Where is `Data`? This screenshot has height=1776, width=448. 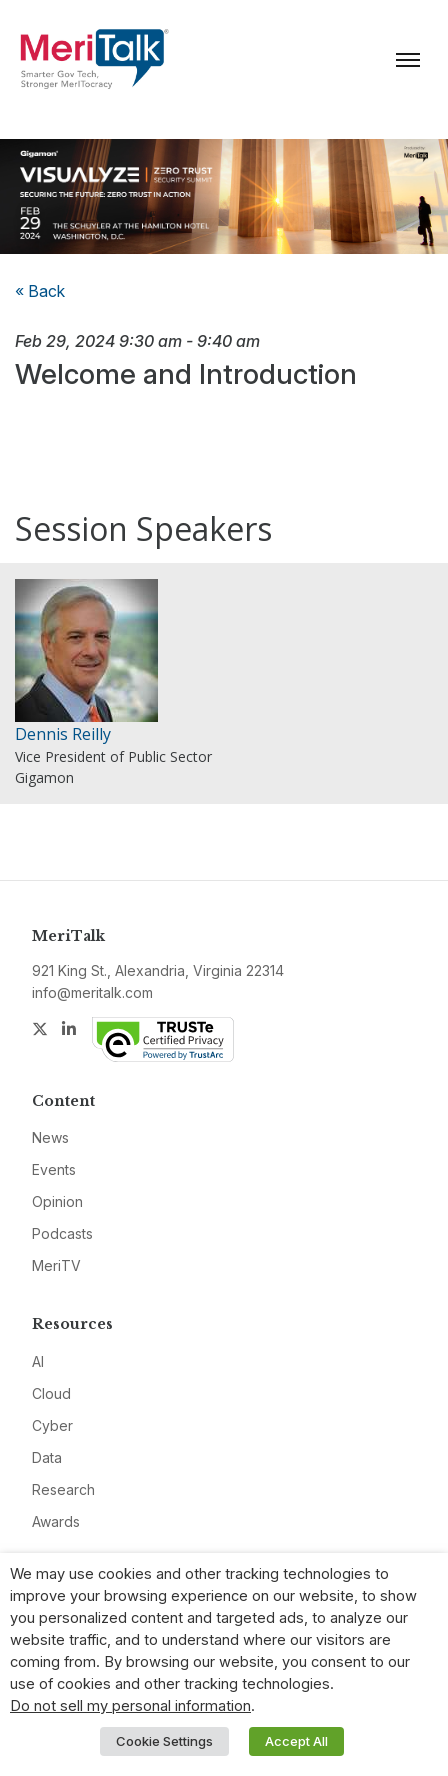
Data is located at coordinates (47, 1457).